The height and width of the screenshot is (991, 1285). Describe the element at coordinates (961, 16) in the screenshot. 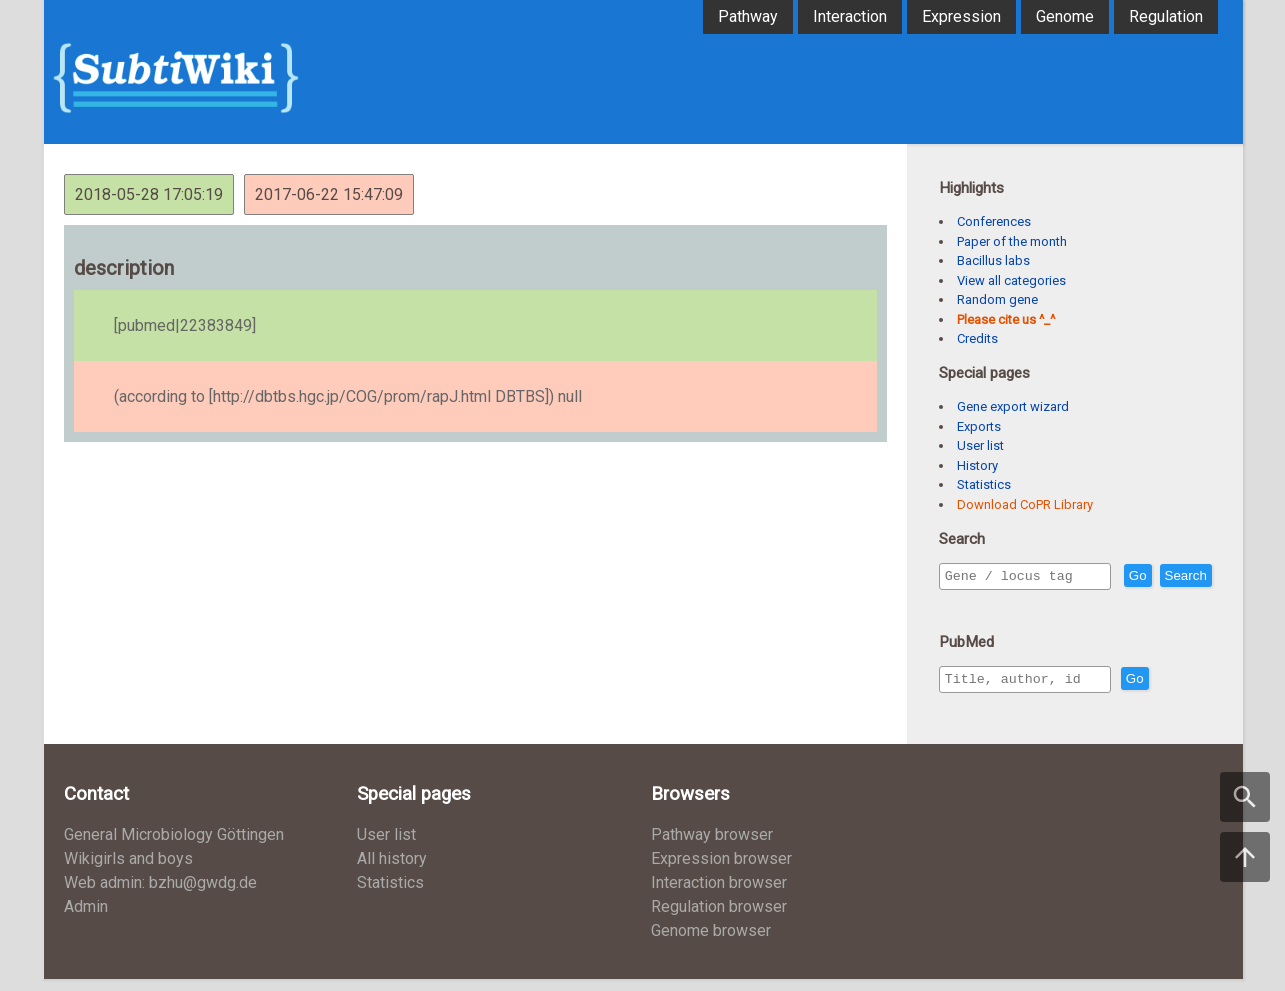

I see `Expression` at that location.